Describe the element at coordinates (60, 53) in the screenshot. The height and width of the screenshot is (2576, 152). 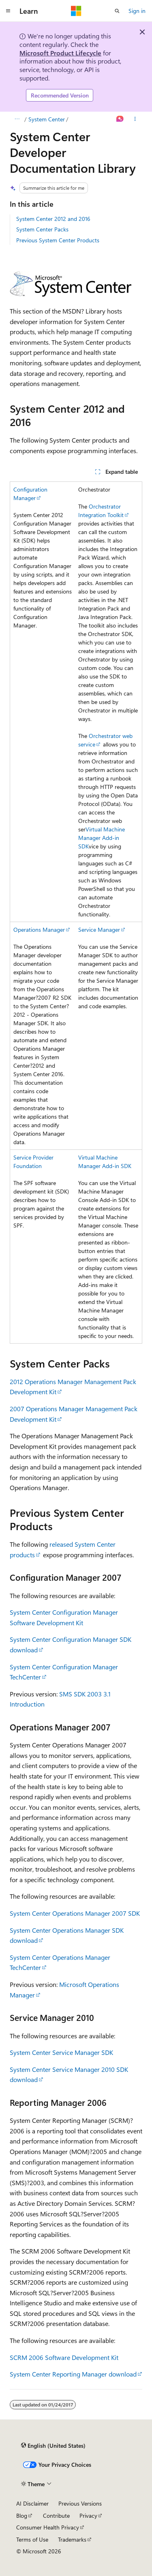
I see `Microsoft Product Lifecycle` at that location.